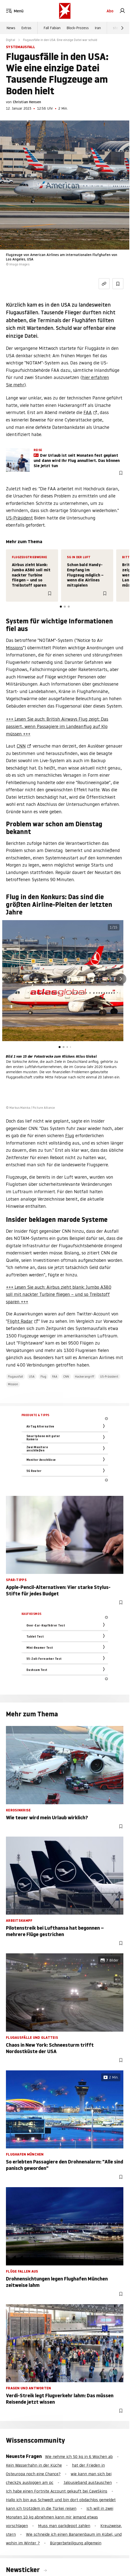 Image resolution: width=133 pixels, height=2576 pixels. What do you see at coordinates (26, 28) in the screenshot?
I see `Extras` at bounding box center [26, 28].